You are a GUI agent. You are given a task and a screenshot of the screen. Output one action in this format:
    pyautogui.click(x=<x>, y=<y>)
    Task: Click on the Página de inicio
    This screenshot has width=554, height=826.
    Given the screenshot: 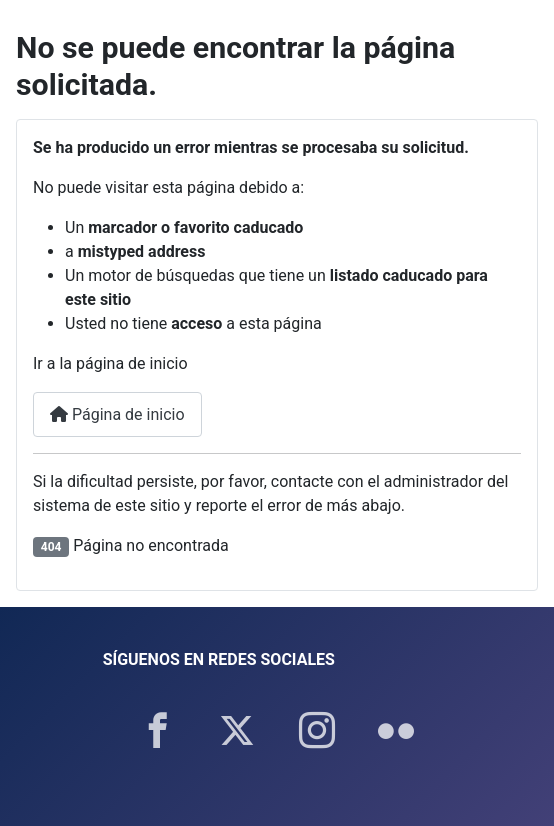 What is the action you would take?
    pyautogui.click(x=117, y=414)
    